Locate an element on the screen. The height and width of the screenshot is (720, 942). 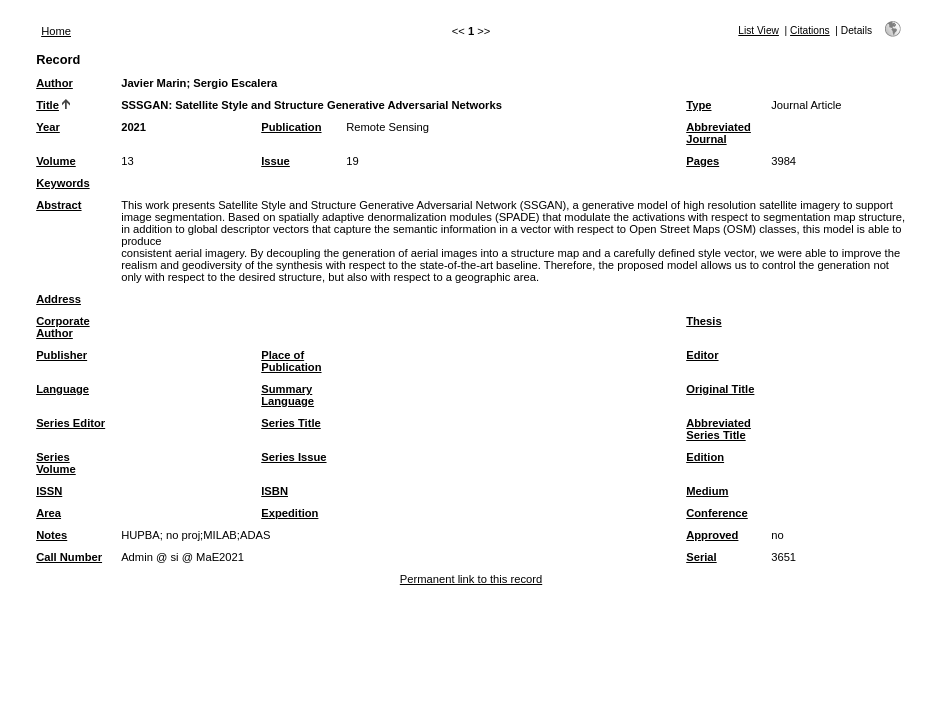
Series Title is located at coordinates (291, 423).